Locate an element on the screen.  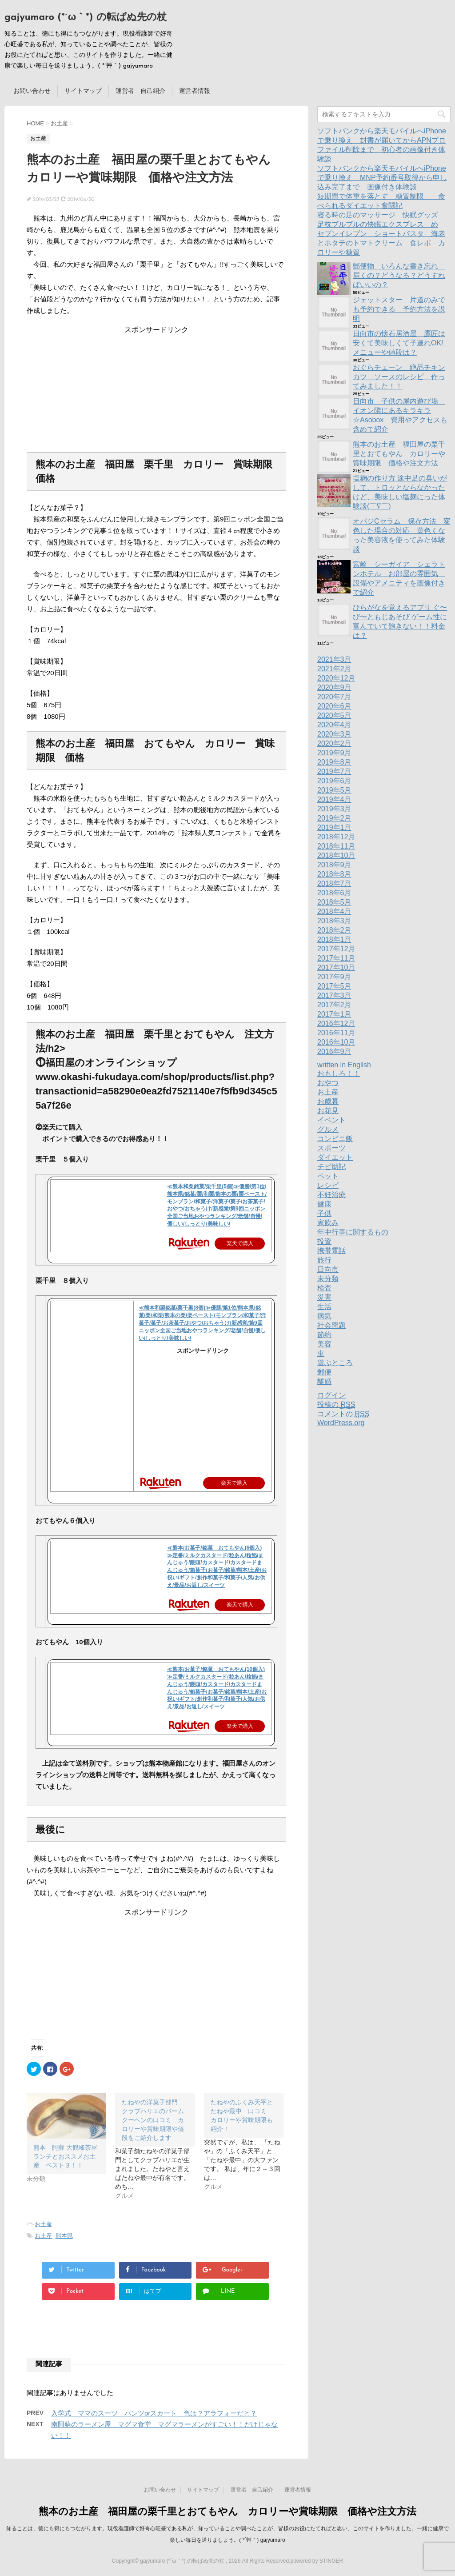
スポーツ is located at coordinates (331, 1148).